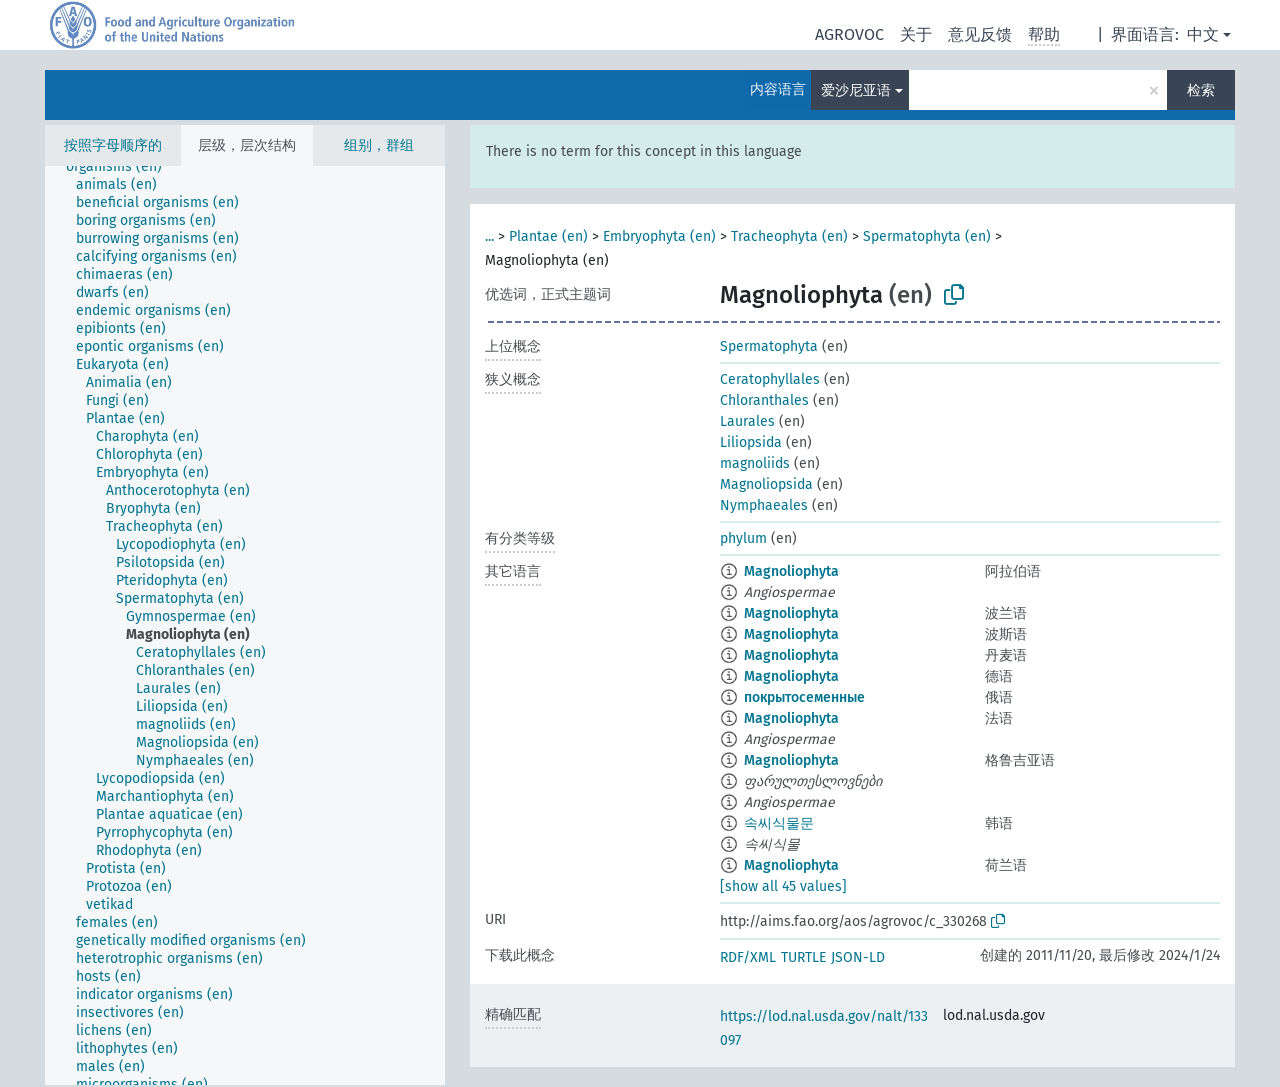 The image size is (1280, 1087). What do you see at coordinates (764, 400) in the screenshot?
I see `Chloranthales` at bounding box center [764, 400].